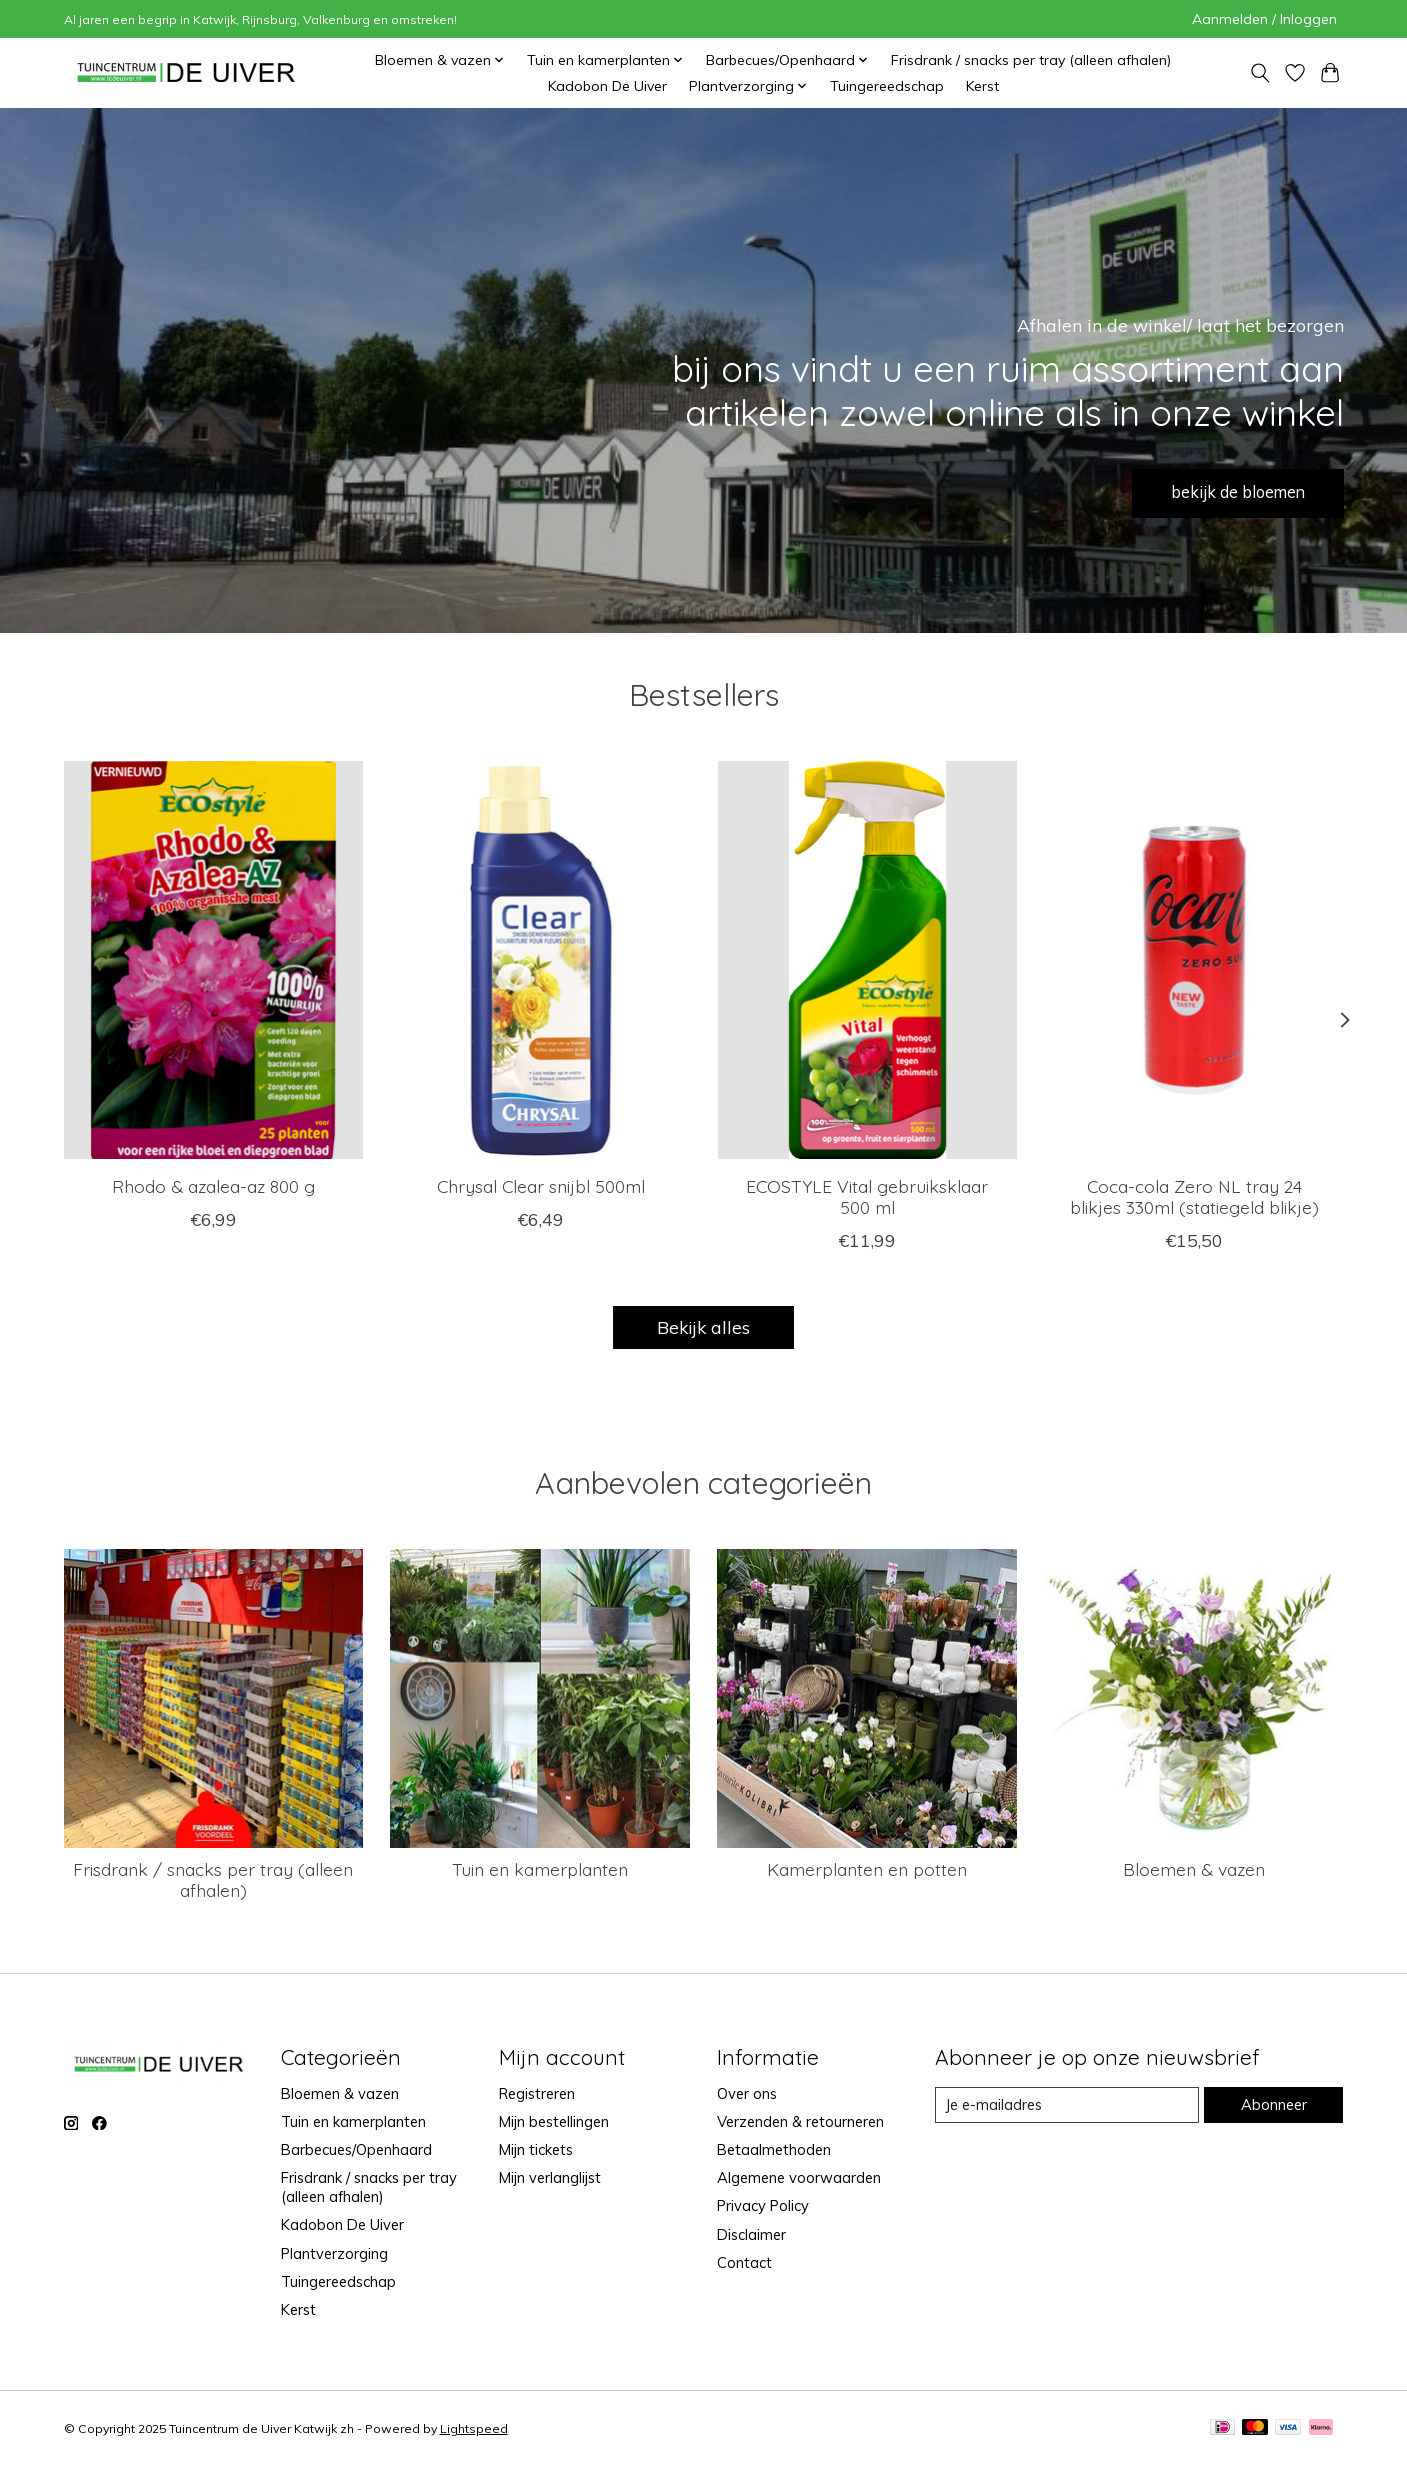  I want to click on Disclaimer, so click(751, 2234).